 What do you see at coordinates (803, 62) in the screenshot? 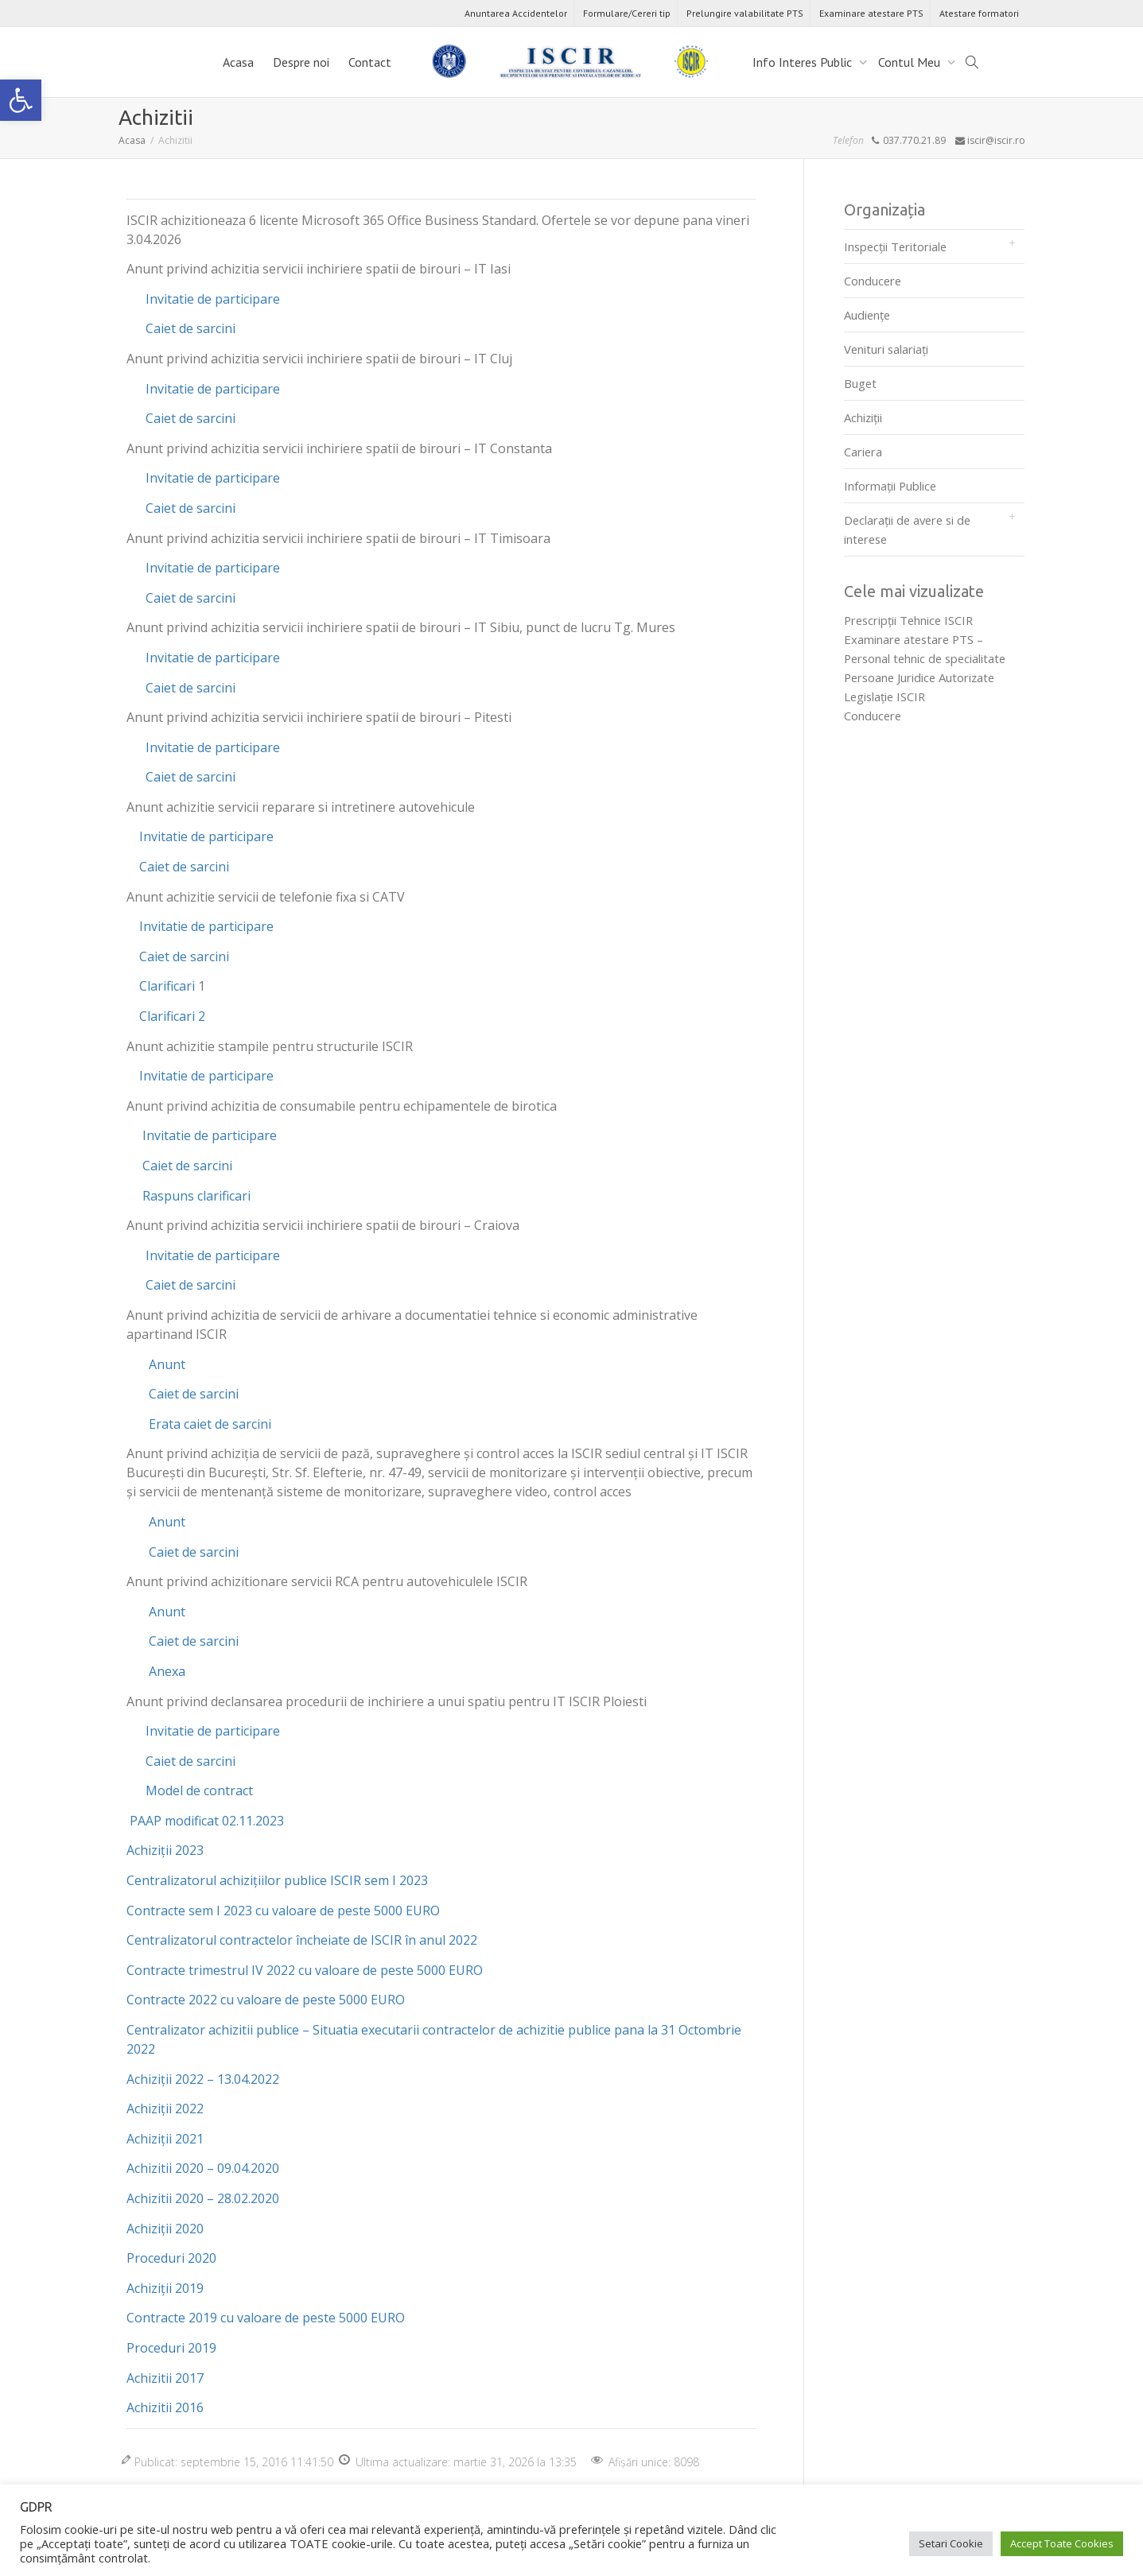
I see `Info Interes Public [link]` at bounding box center [803, 62].